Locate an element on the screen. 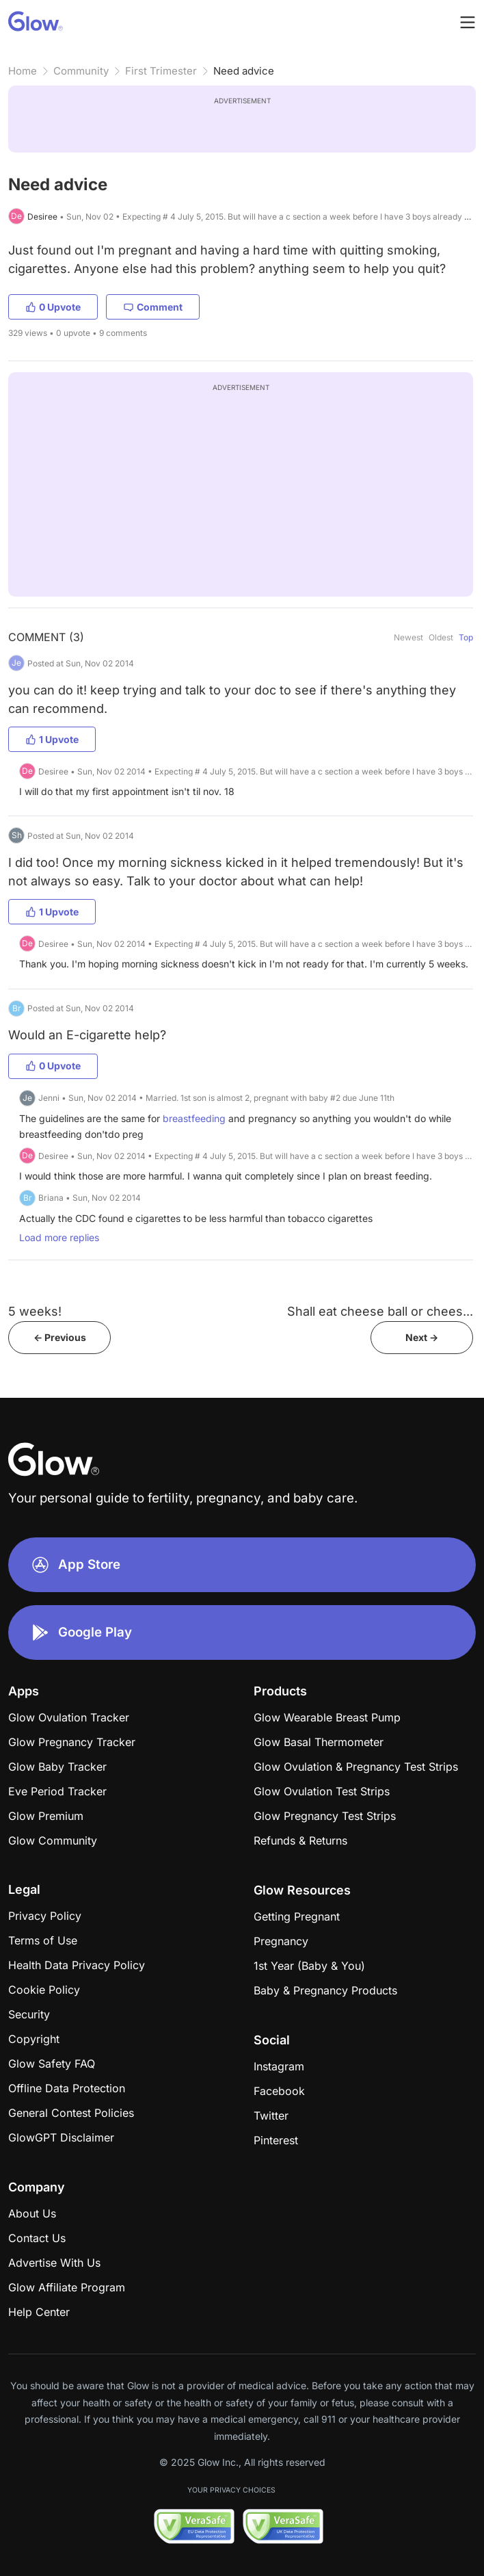  Shall eat cheese ball or chees... is located at coordinates (380, 1311).